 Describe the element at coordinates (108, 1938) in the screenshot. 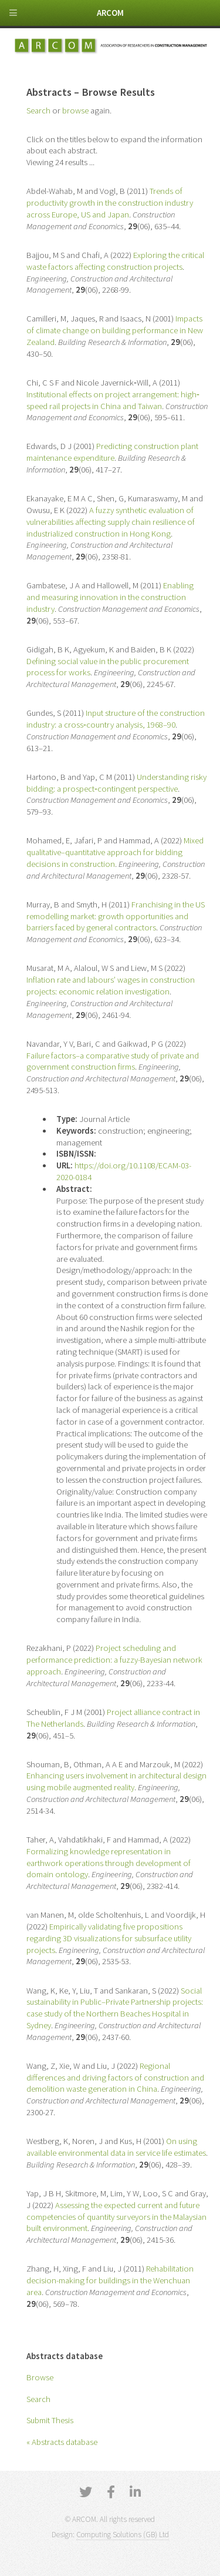

I see `Empirically validating five propositions regarding 3D visualizations for subsurface utility projects` at that location.